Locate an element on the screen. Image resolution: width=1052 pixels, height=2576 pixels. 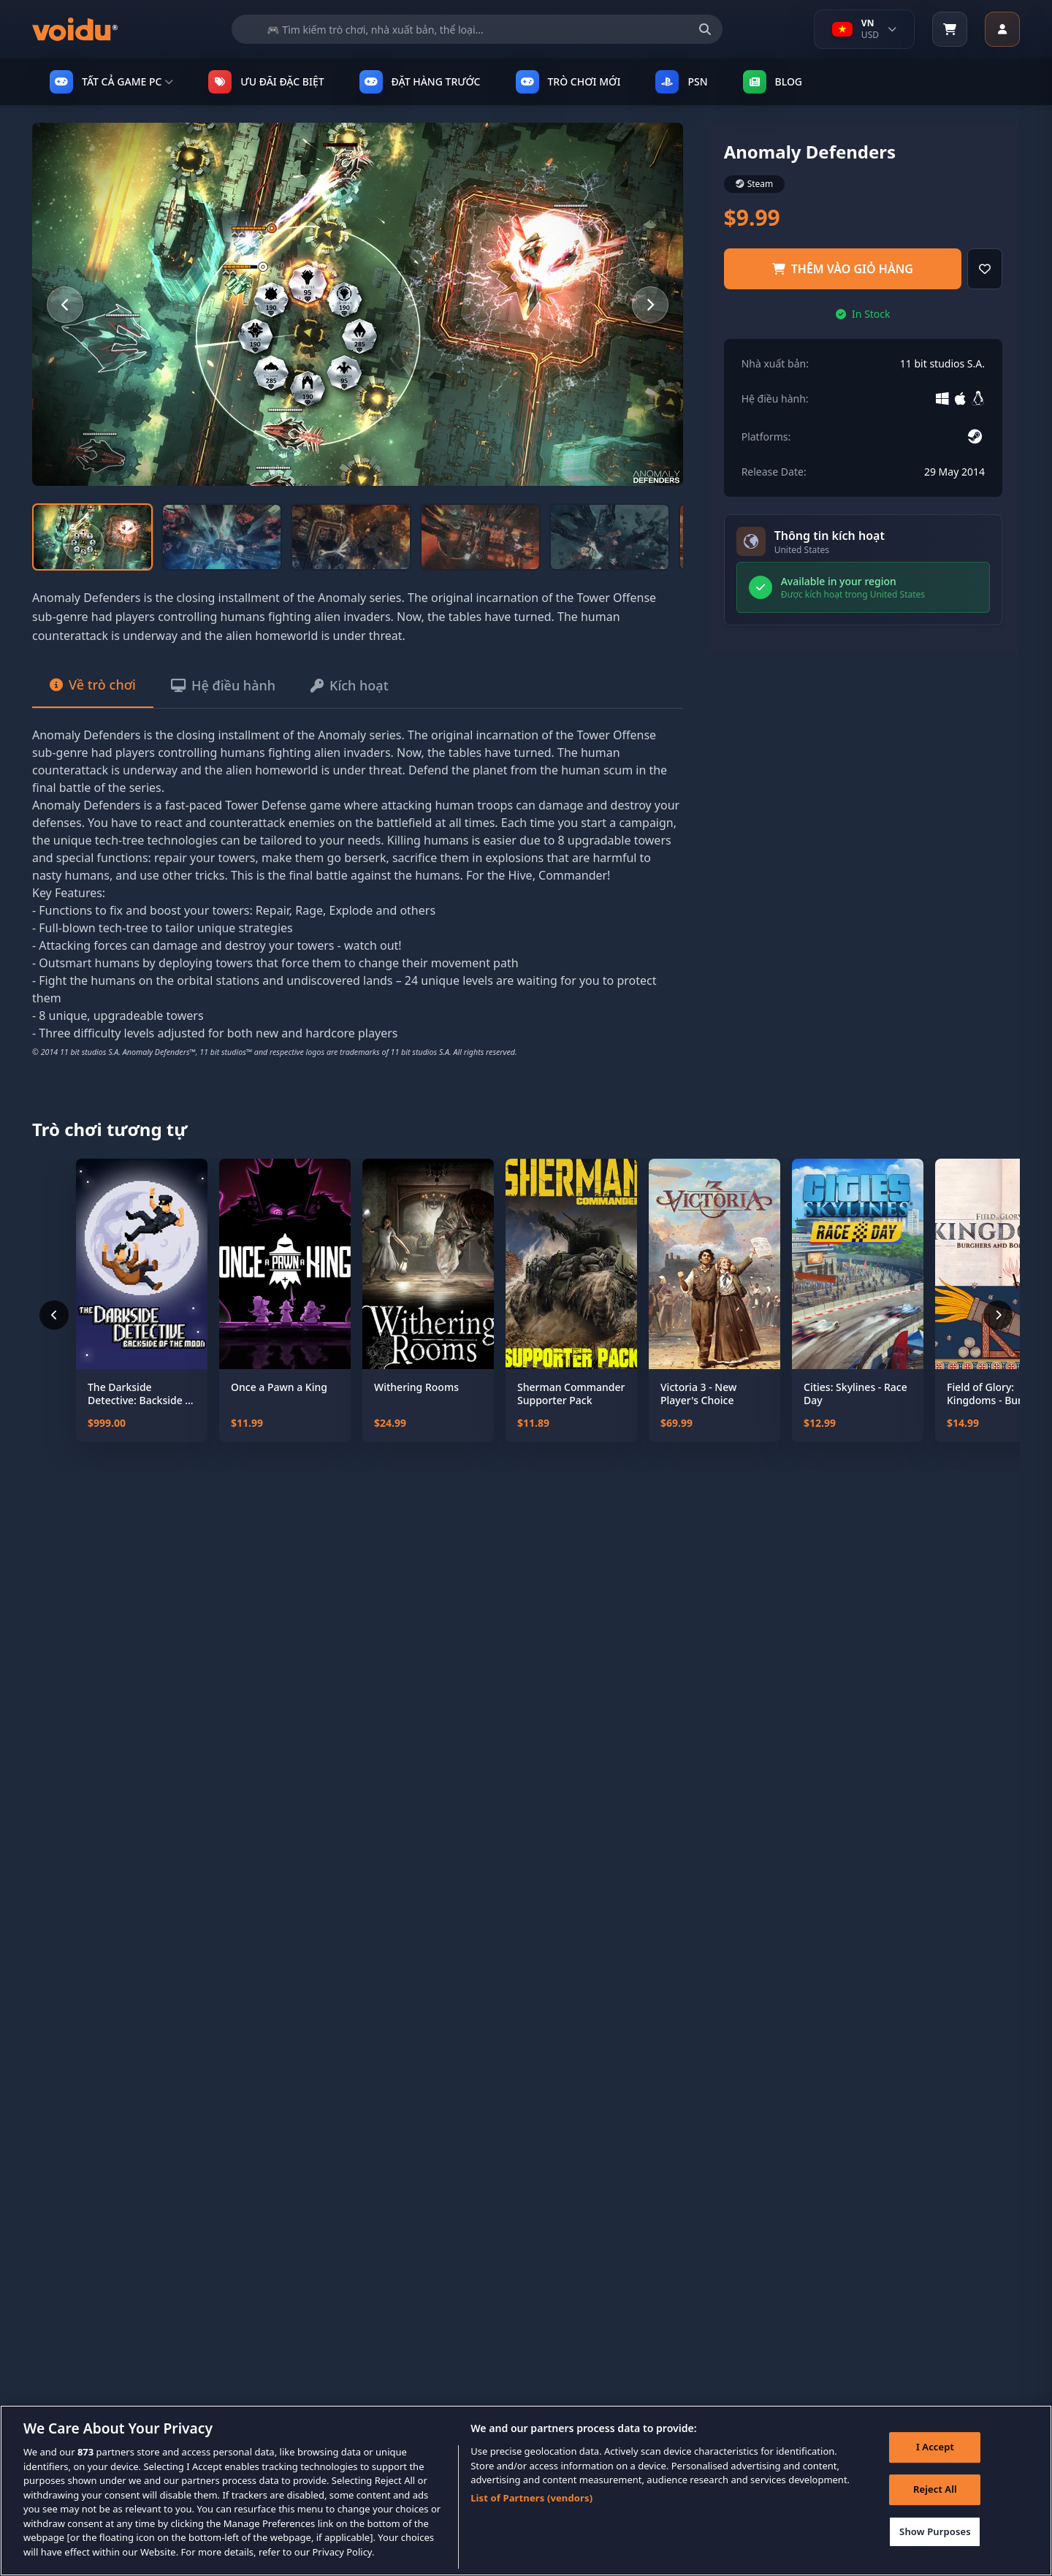
Thêm vào giỏ hàng is located at coordinates (842, 269).